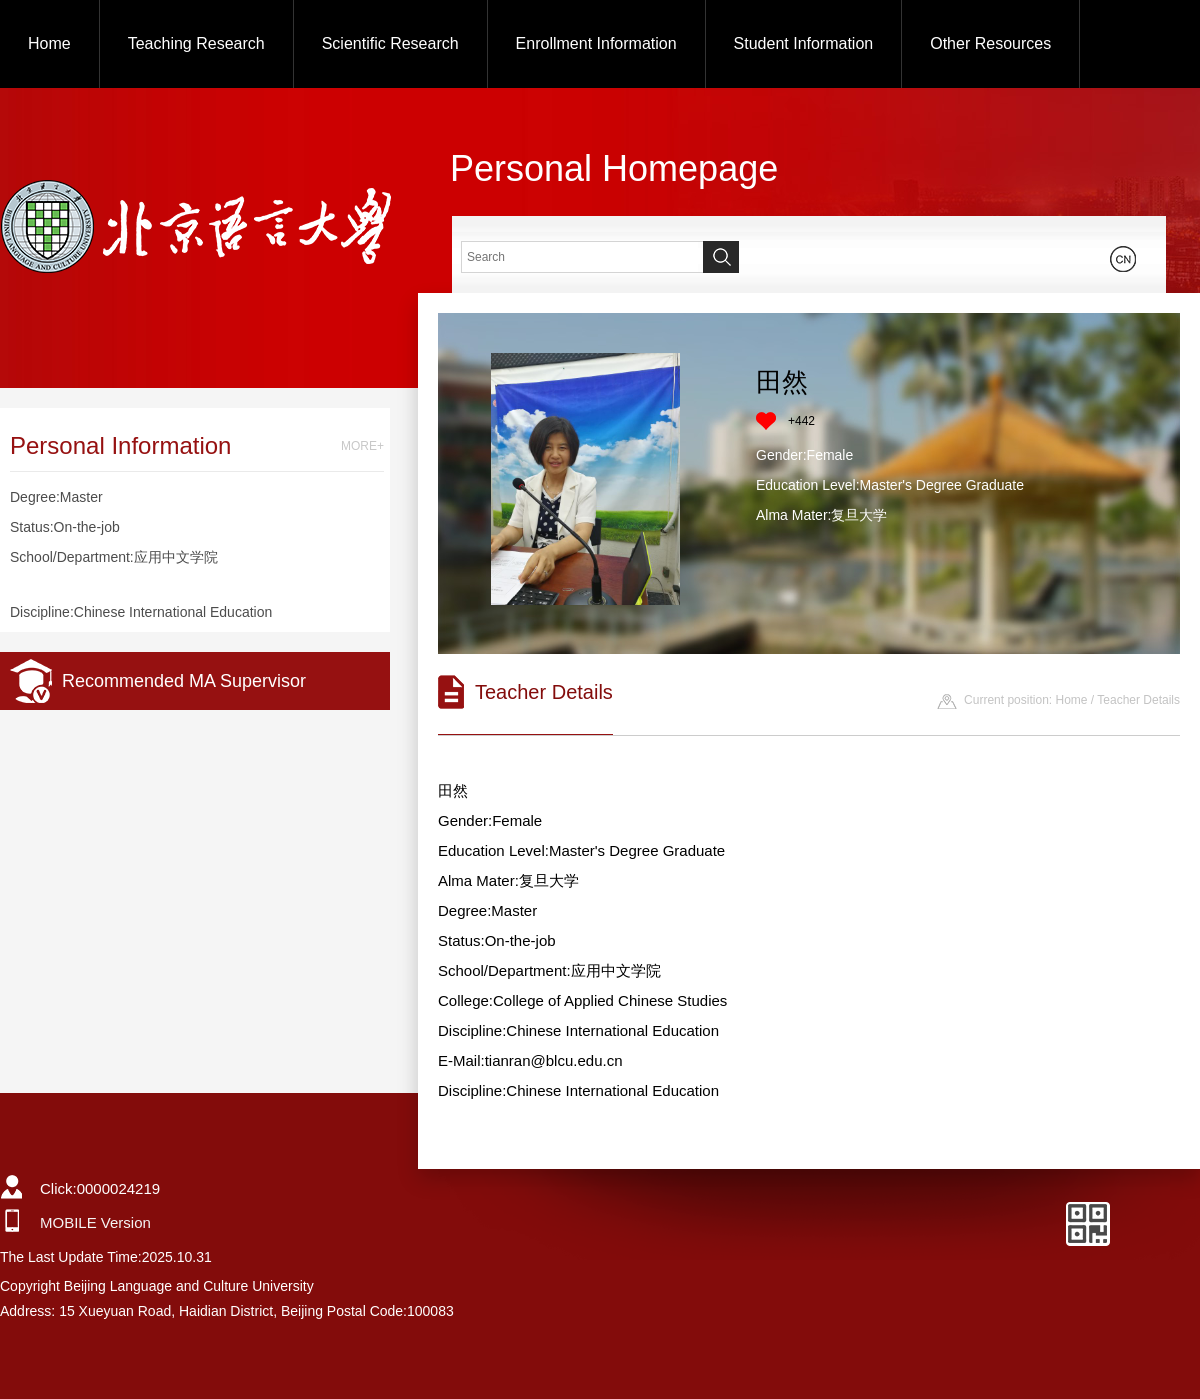 The height and width of the screenshot is (1399, 1200). I want to click on Enrollment Information, so click(596, 43).